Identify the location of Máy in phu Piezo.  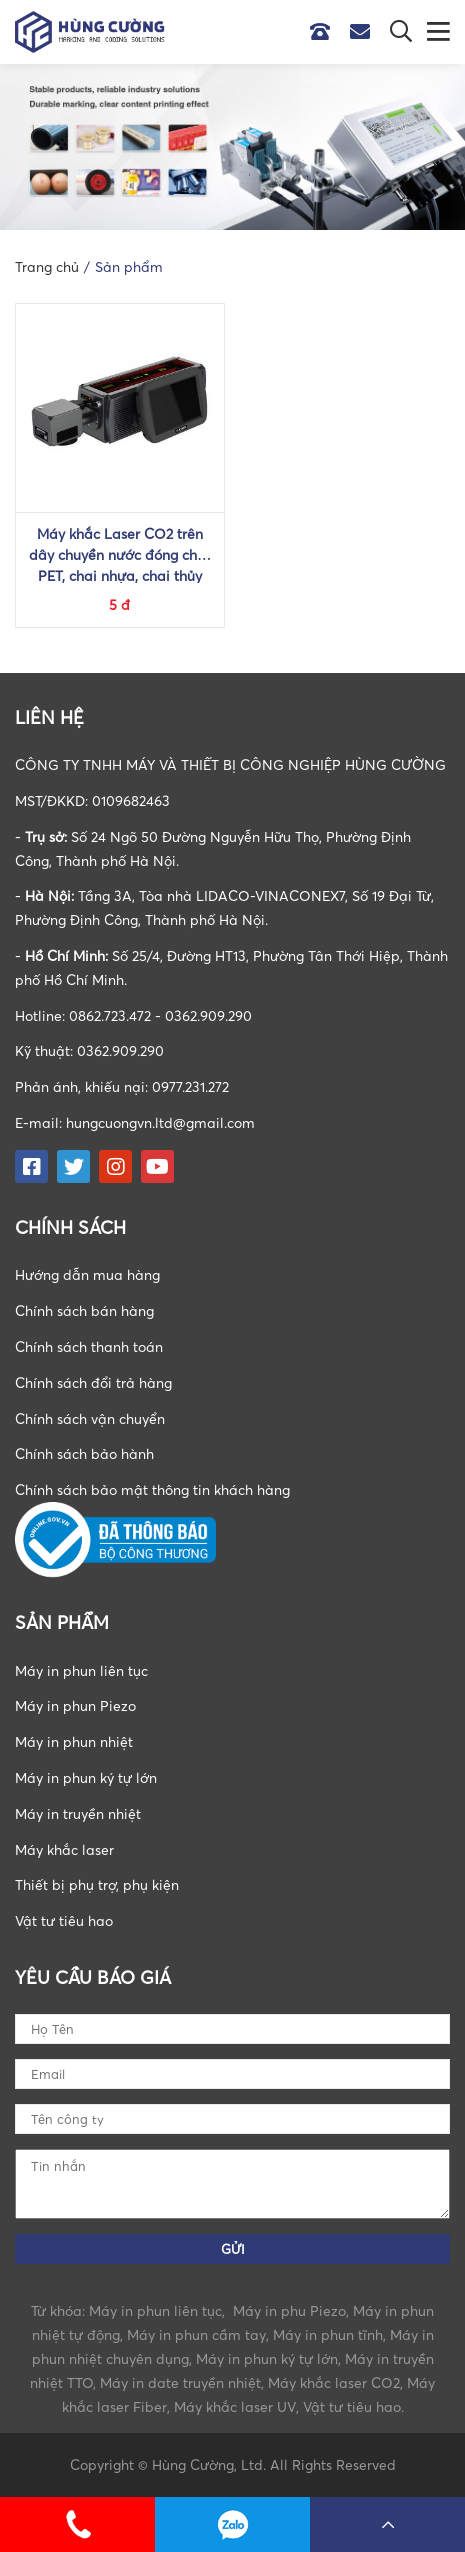
(289, 2310).